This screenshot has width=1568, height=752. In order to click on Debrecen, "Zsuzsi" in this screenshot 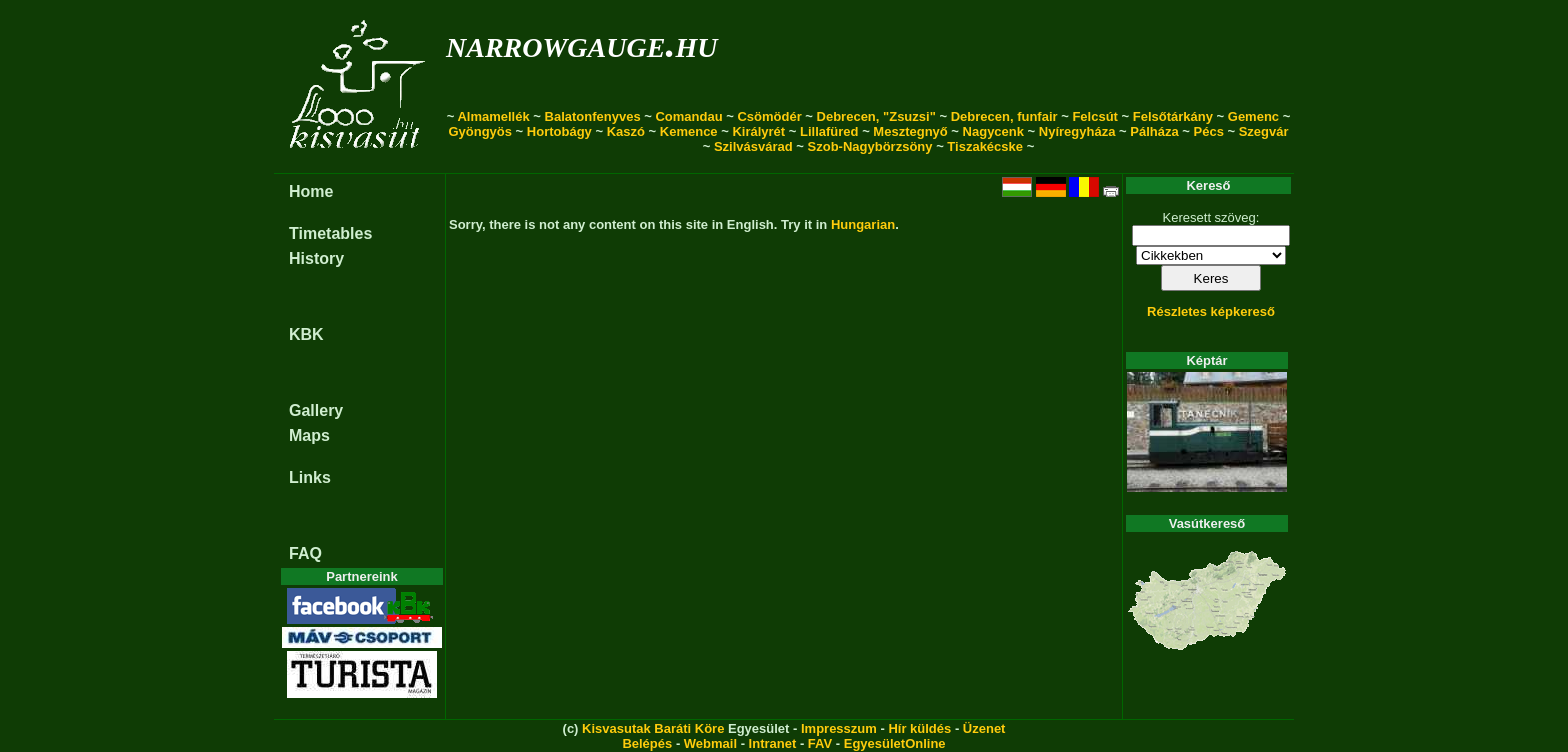, I will do `click(876, 116)`.